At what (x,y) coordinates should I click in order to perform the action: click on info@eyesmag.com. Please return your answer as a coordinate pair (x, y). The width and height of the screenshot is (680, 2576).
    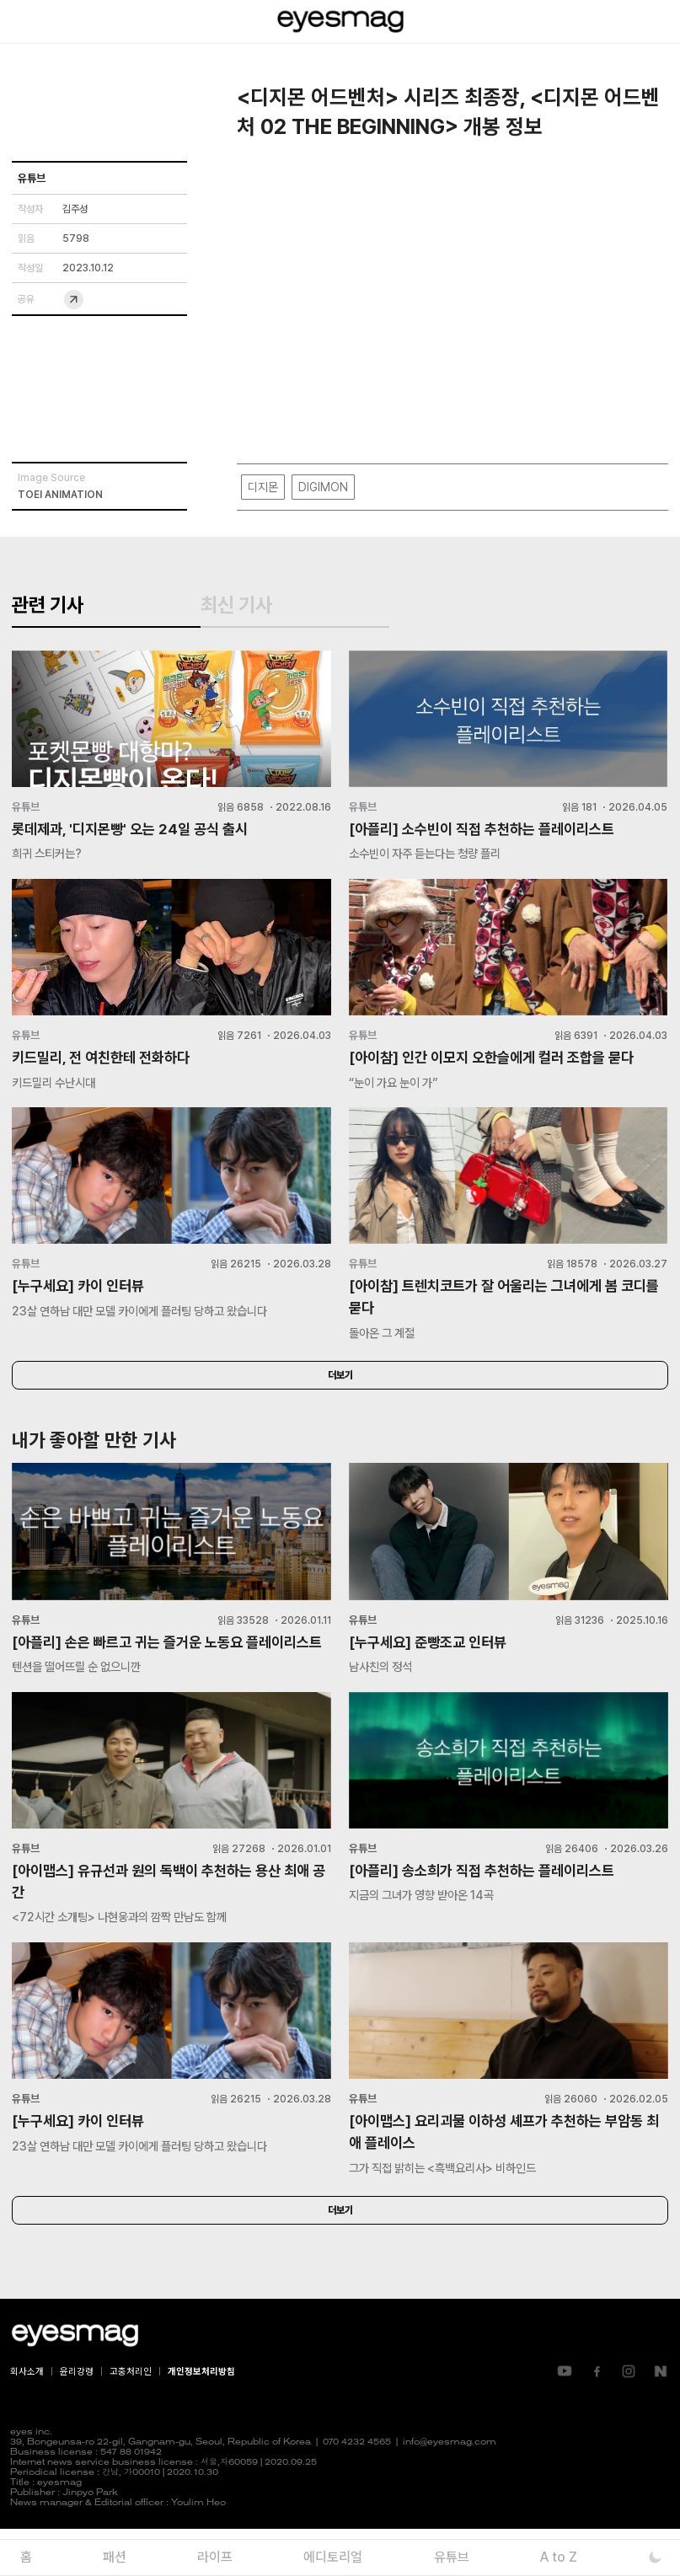
    Looking at the image, I should click on (449, 2489).